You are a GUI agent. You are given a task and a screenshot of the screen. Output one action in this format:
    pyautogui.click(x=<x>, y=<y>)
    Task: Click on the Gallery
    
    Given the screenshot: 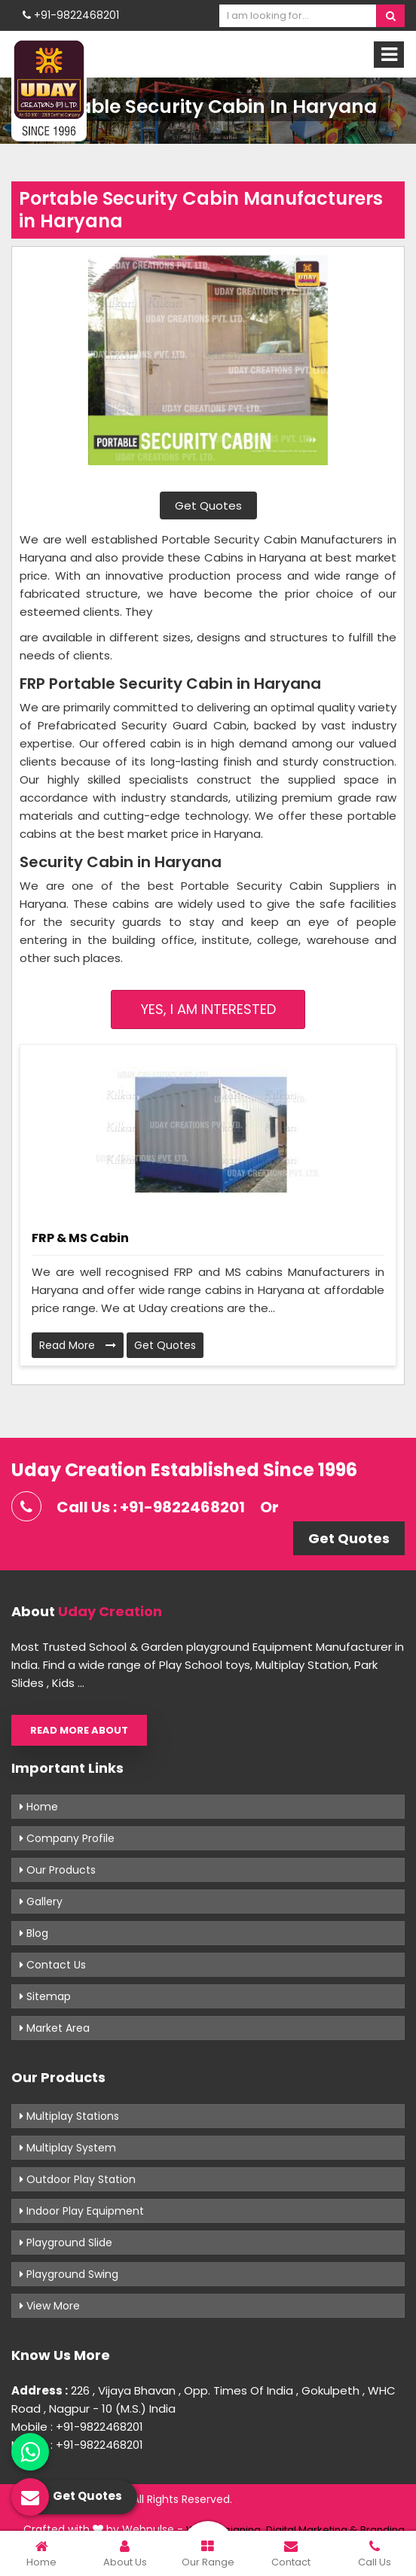 What is the action you would take?
    pyautogui.click(x=41, y=1901)
    